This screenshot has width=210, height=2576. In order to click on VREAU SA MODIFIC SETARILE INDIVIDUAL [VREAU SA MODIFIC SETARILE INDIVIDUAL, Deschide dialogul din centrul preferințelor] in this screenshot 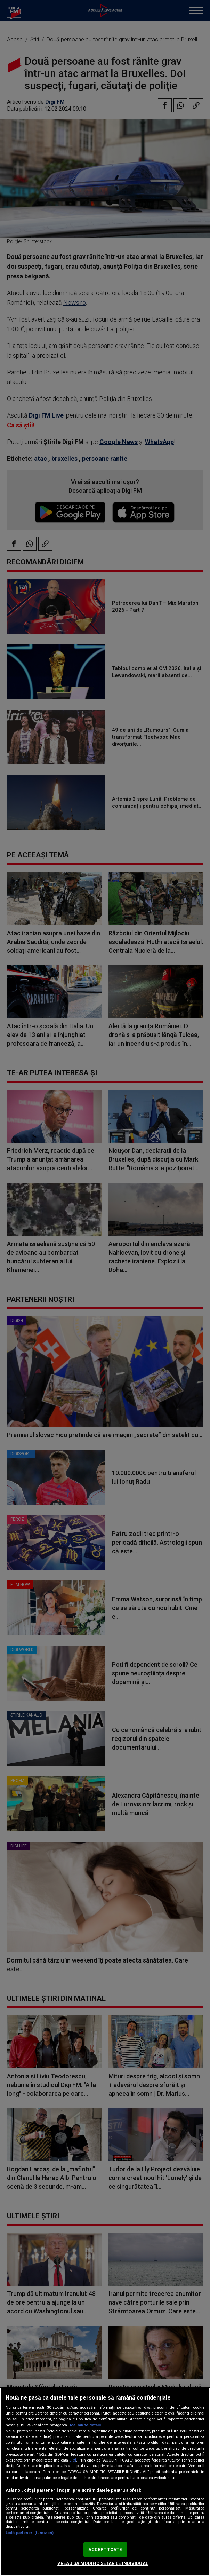, I will do `click(102, 2563)`.